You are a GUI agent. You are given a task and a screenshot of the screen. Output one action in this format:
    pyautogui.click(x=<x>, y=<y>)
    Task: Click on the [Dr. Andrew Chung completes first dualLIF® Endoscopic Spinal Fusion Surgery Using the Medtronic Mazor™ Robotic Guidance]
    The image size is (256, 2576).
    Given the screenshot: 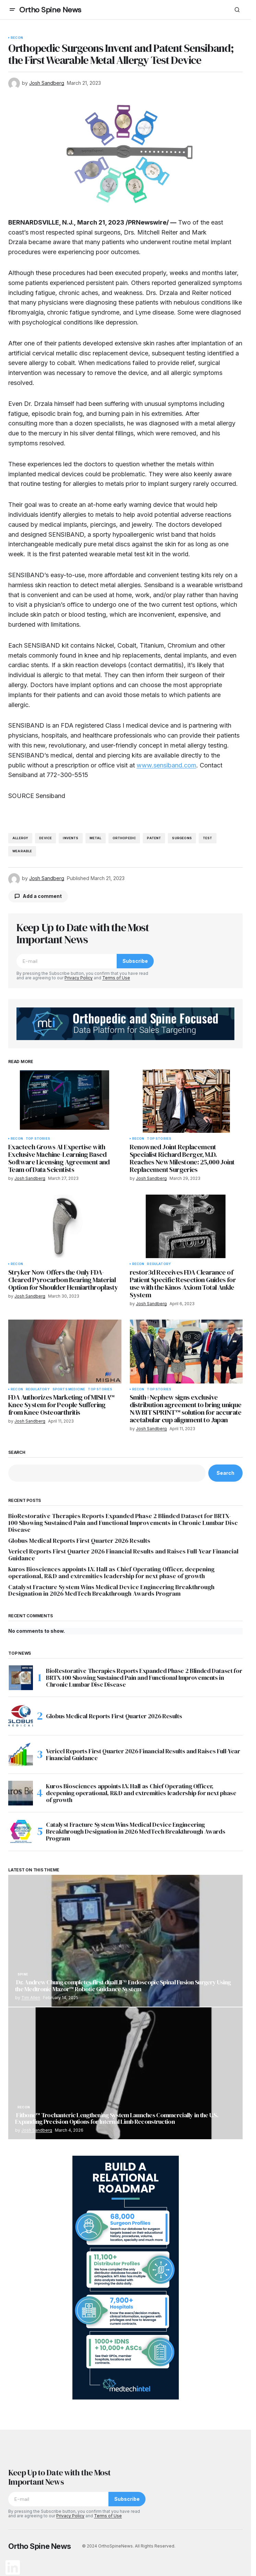 What is the action you would take?
    pyautogui.click(x=125, y=1941)
    